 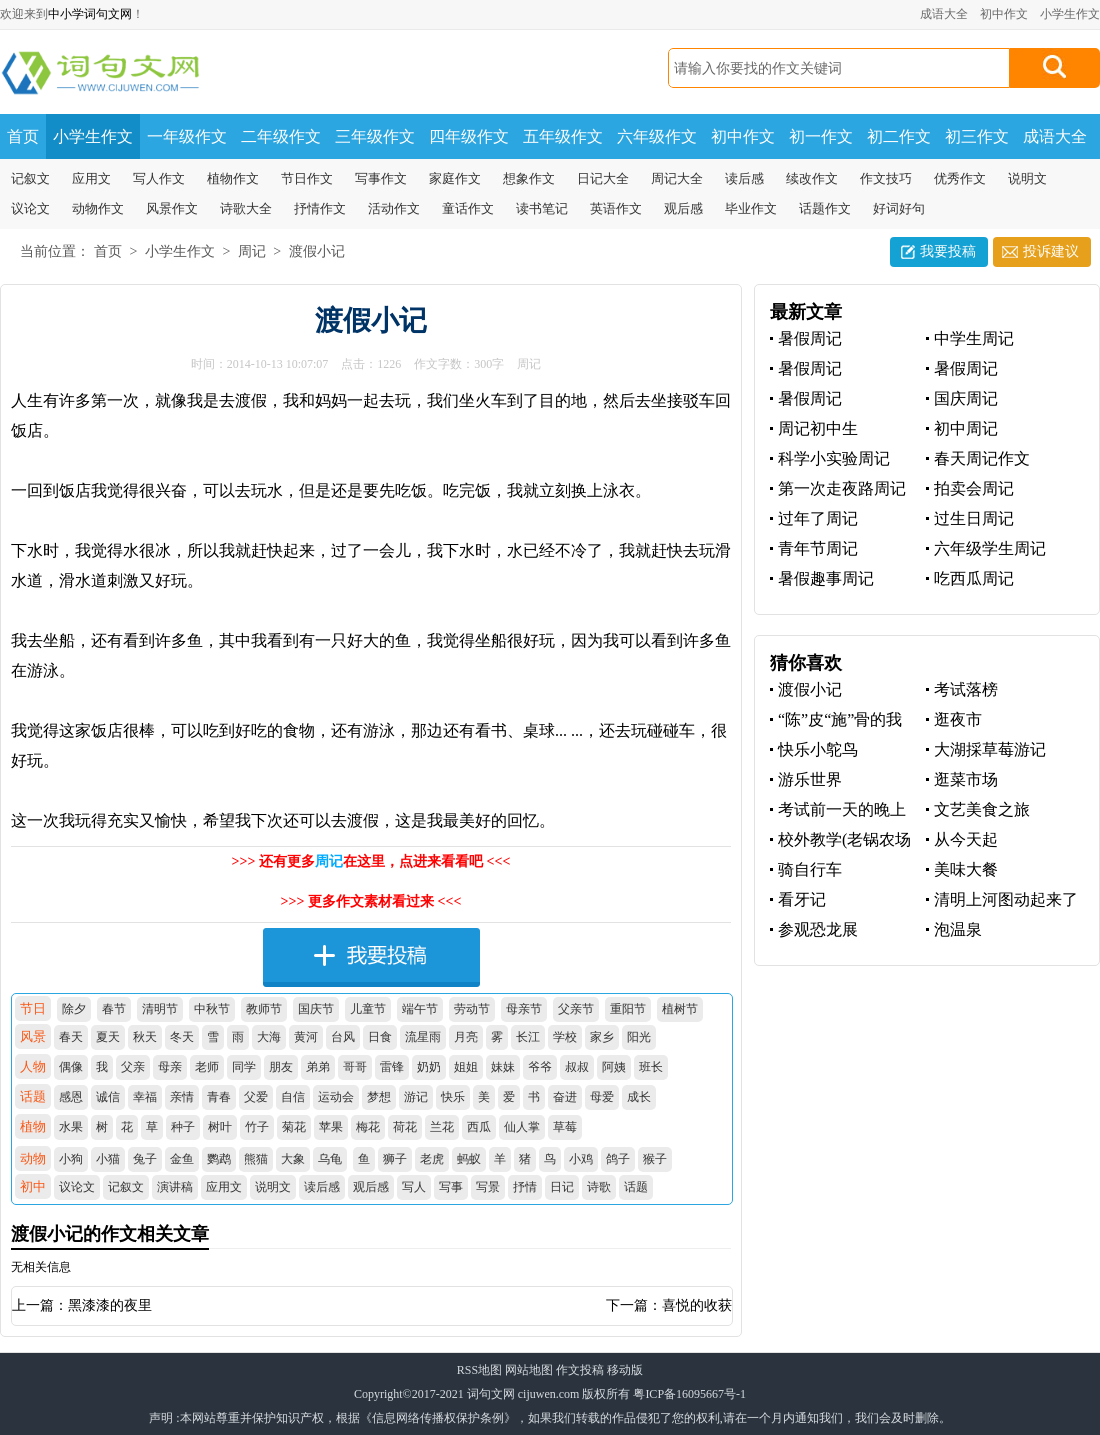 What do you see at coordinates (257, 1127) in the screenshot?
I see `竹子` at bounding box center [257, 1127].